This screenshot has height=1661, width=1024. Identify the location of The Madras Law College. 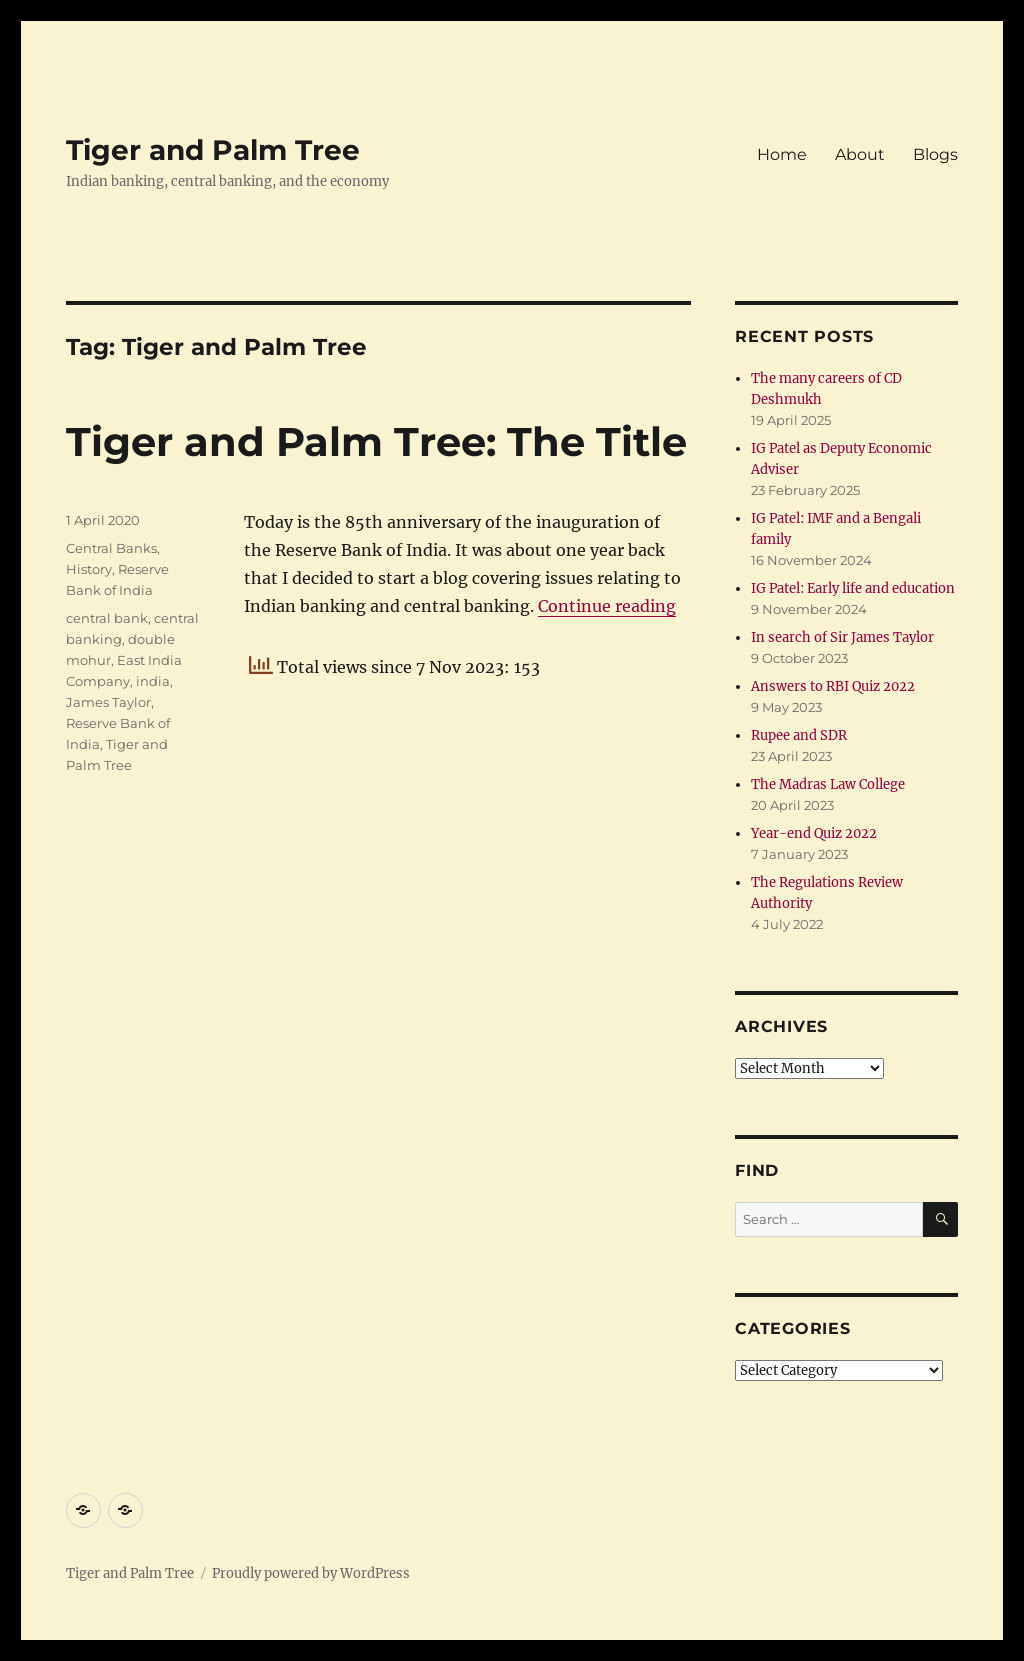
(828, 784).